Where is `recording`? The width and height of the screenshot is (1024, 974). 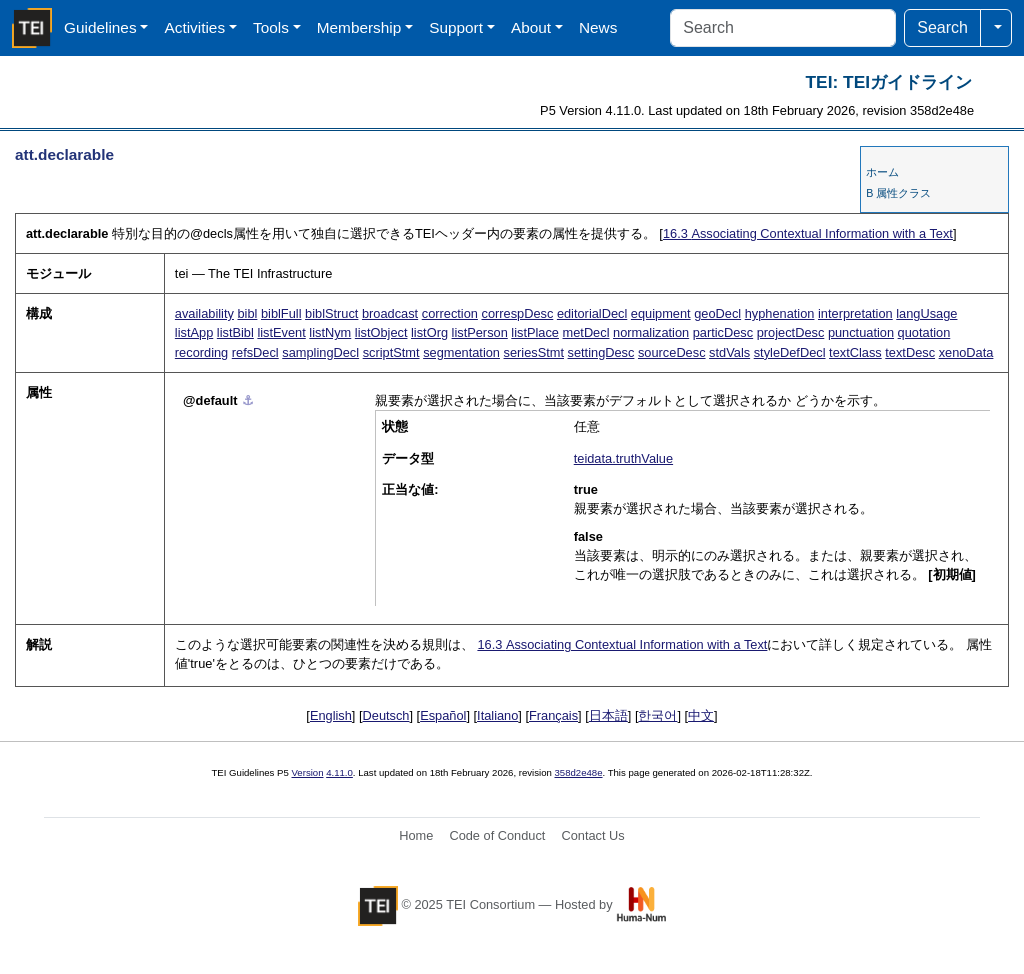 recording is located at coordinates (201, 352).